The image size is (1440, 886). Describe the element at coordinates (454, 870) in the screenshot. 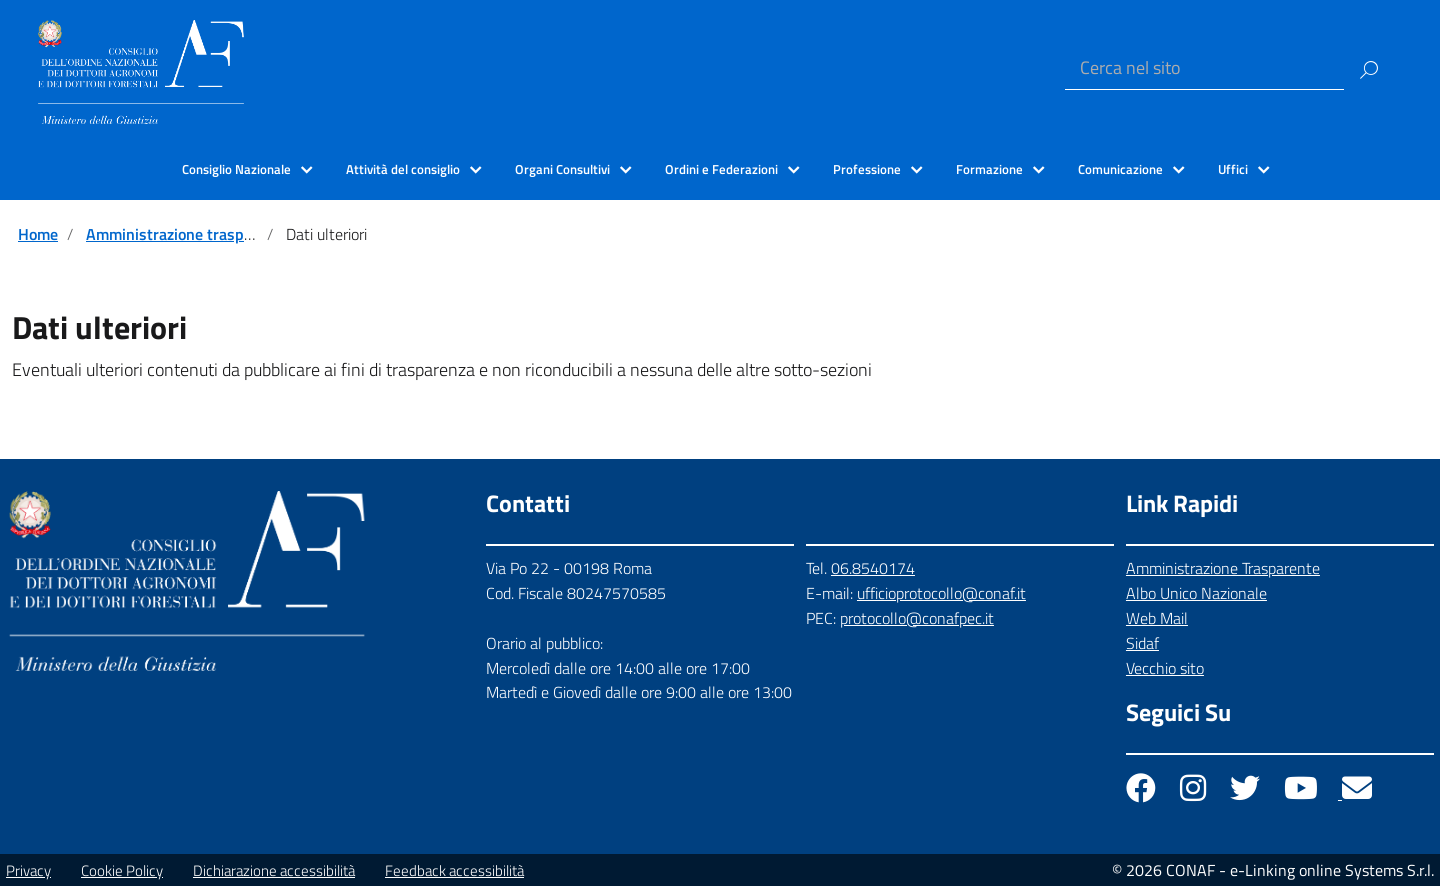

I see `Feedback accessibilità` at that location.